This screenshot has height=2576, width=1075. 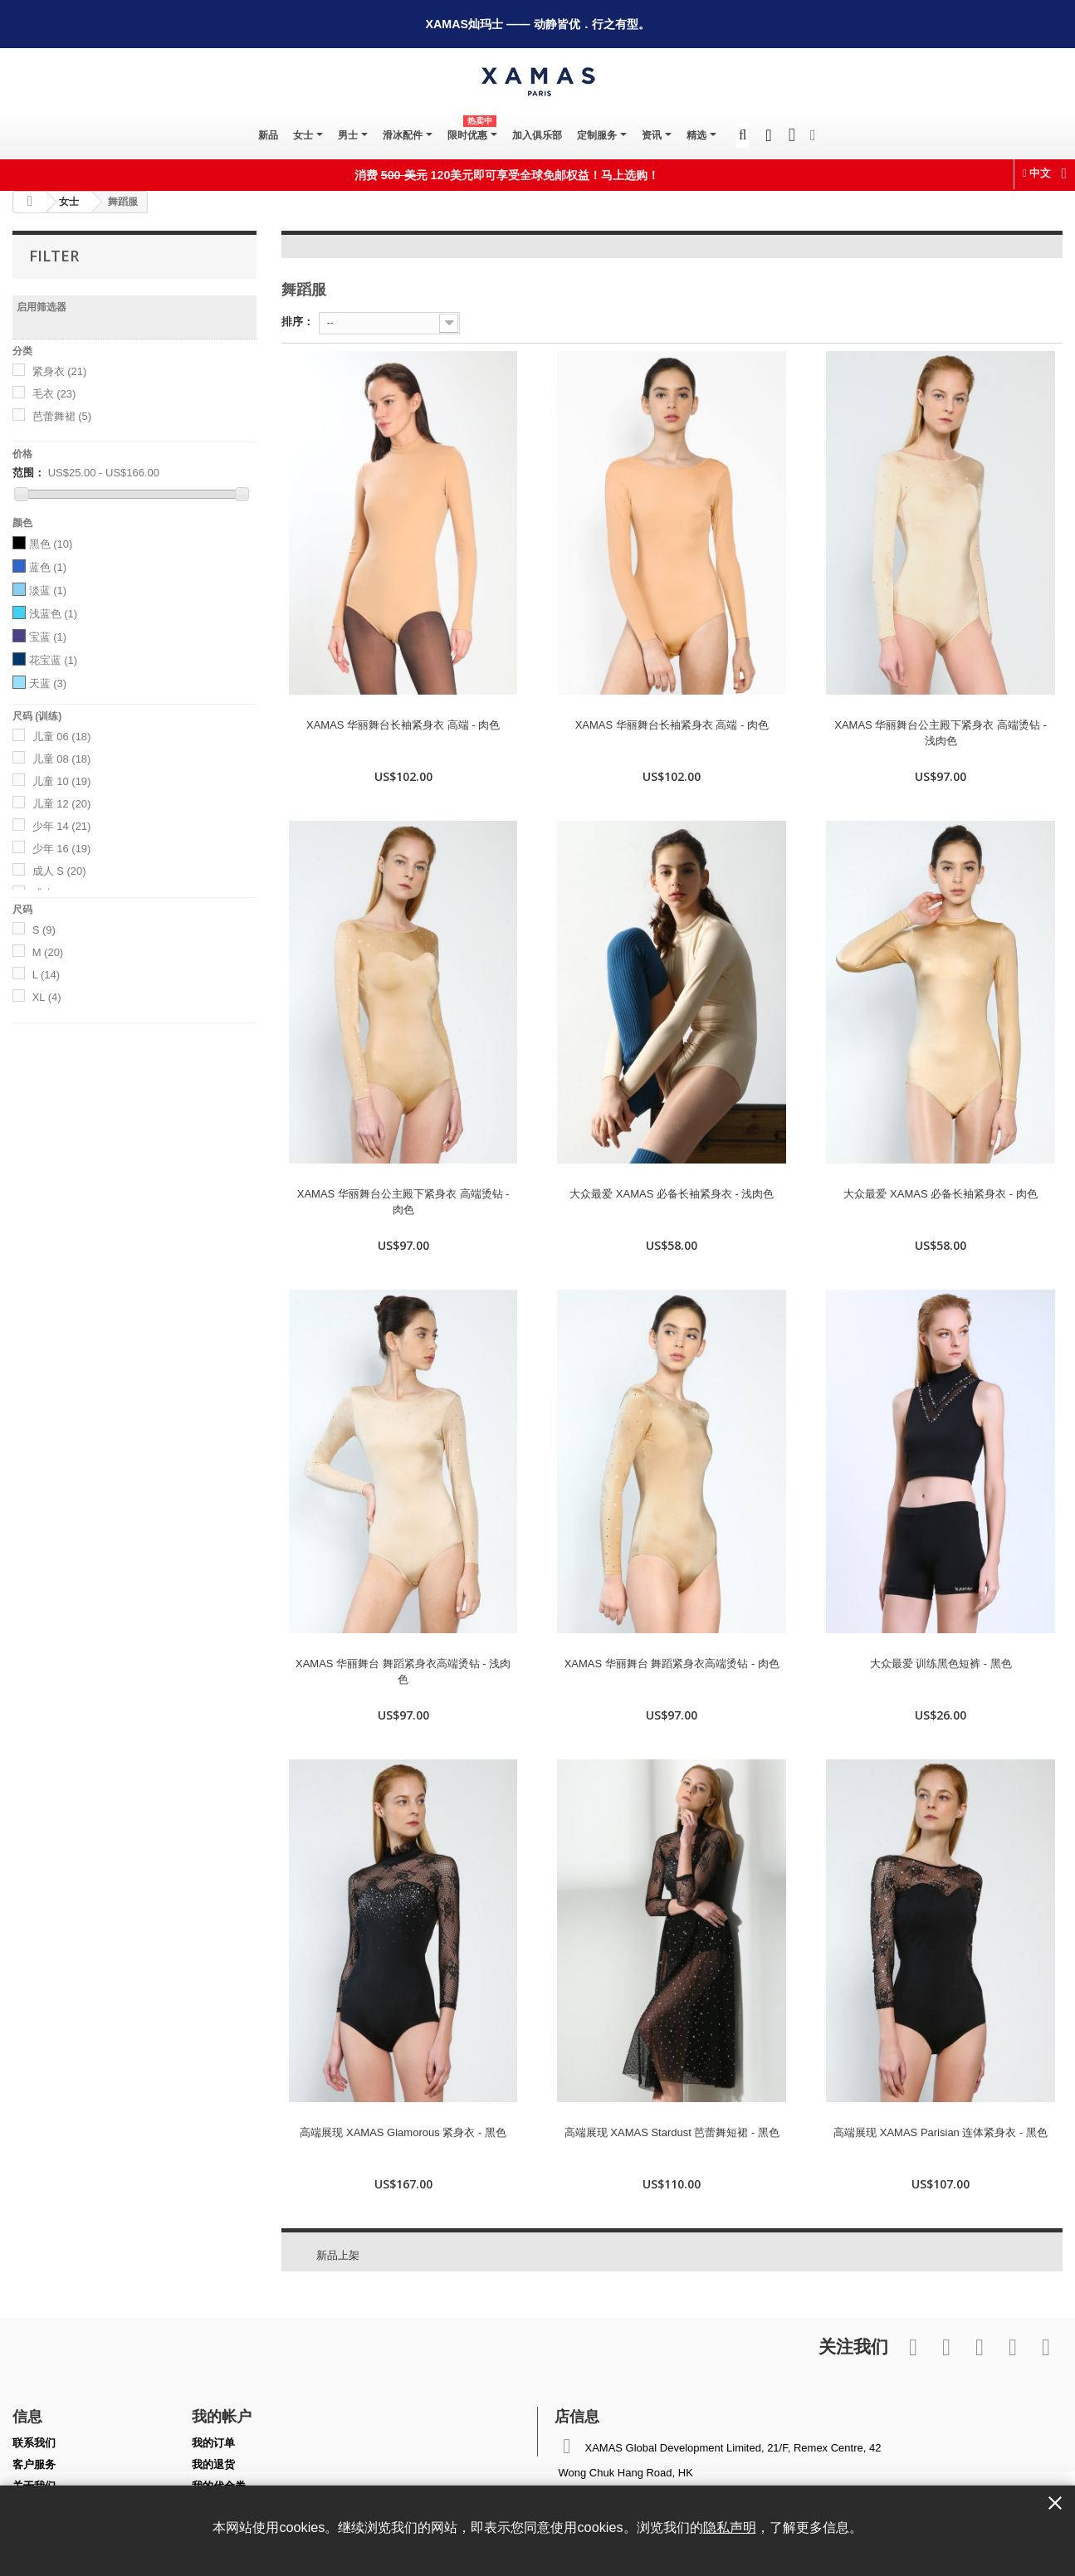 What do you see at coordinates (61, 736) in the screenshot?
I see `儿童 06` at bounding box center [61, 736].